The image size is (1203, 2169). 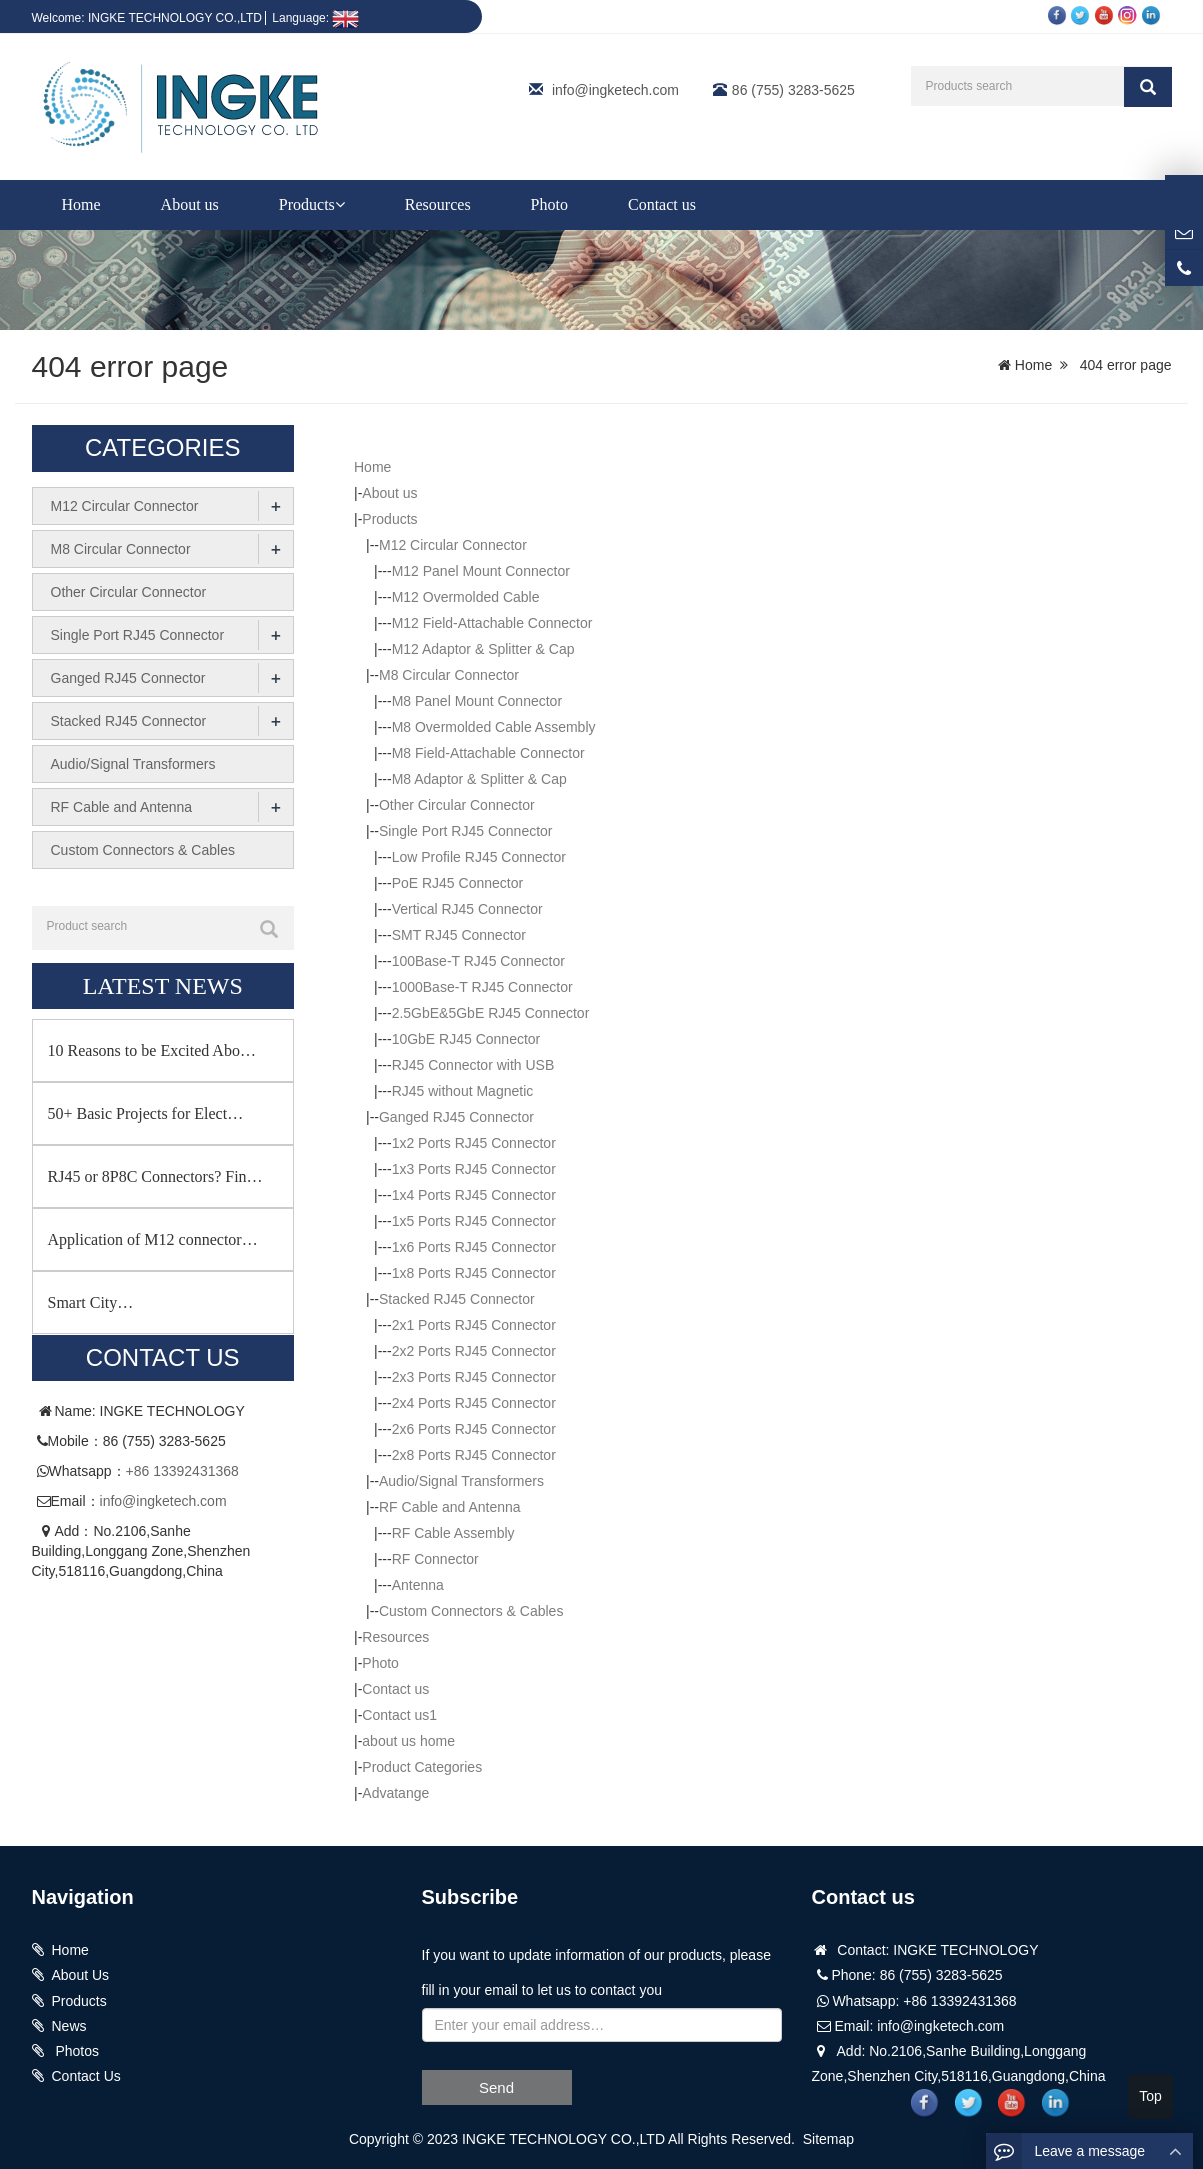 I want to click on 1x6 Ports RJ45 Connector, so click(x=474, y=1247).